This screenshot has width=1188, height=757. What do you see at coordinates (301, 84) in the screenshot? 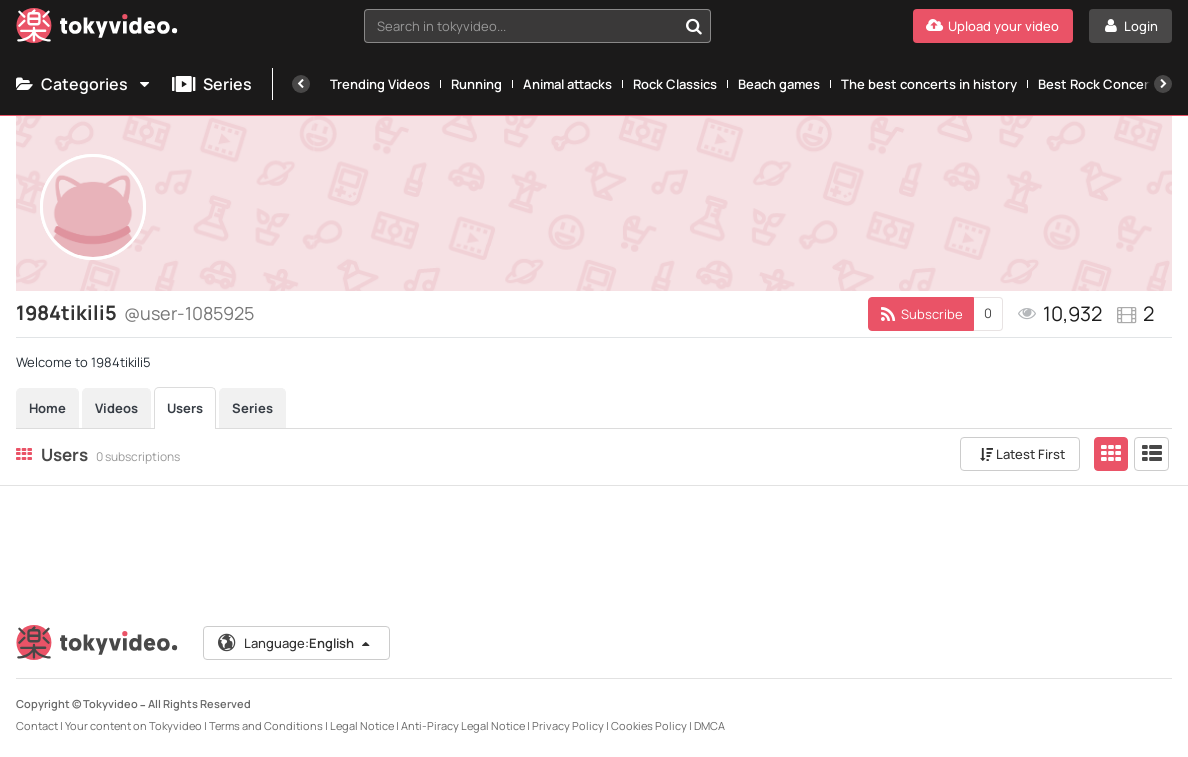
I see `[Previous]` at bounding box center [301, 84].